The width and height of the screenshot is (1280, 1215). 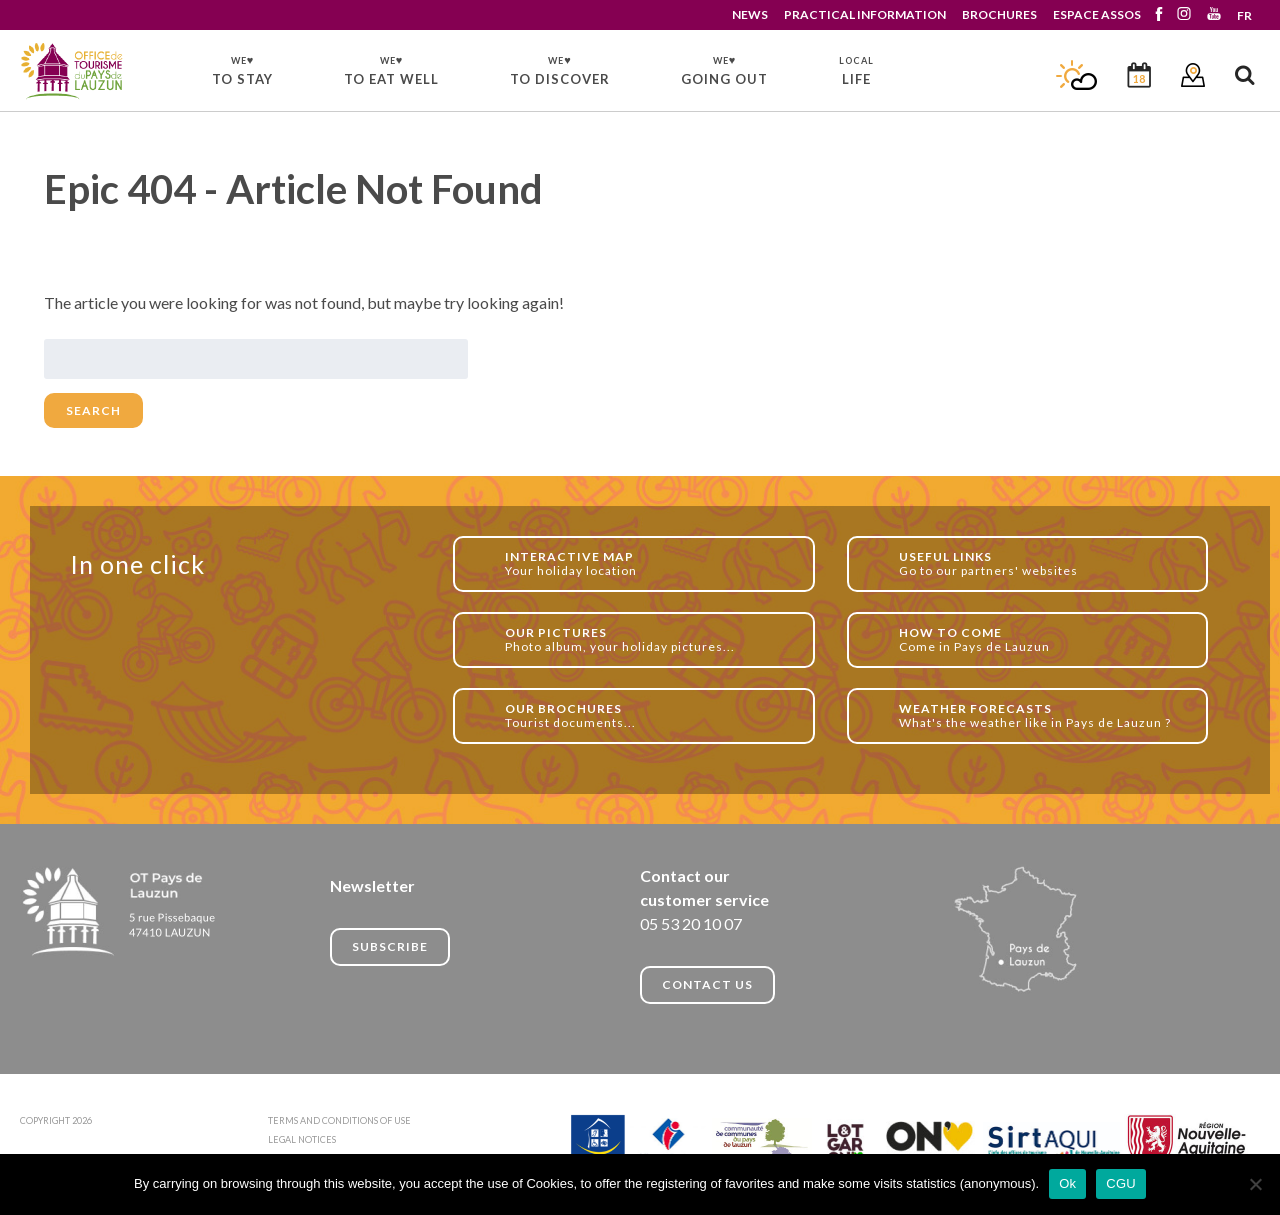 I want to click on Photo album, your holiday pictures..., so click(x=648, y=639).